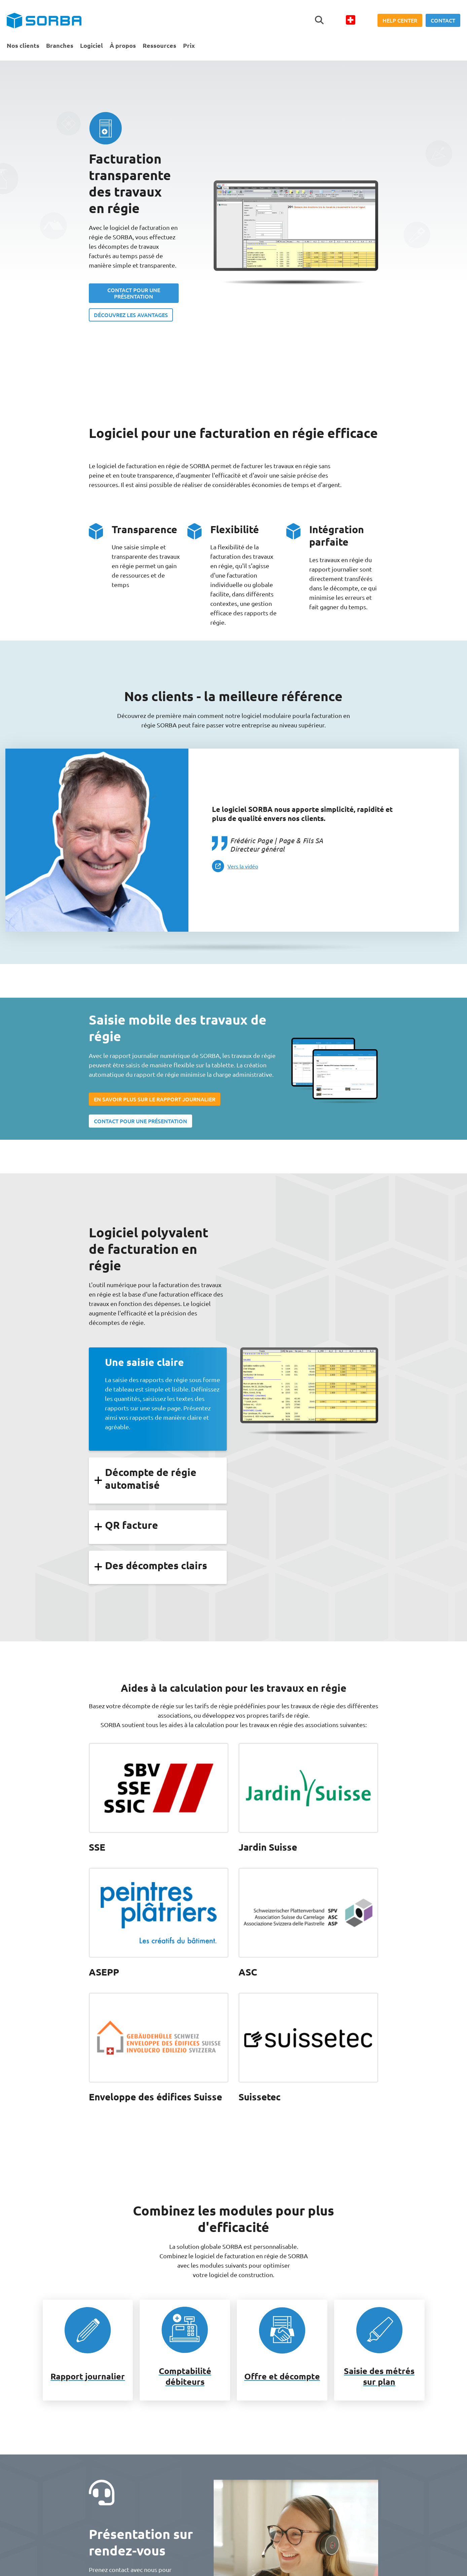 The width and height of the screenshot is (467, 2576). What do you see at coordinates (133, 293) in the screenshot?
I see `CONTACT POUR UNE PRÉSENTATION` at bounding box center [133, 293].